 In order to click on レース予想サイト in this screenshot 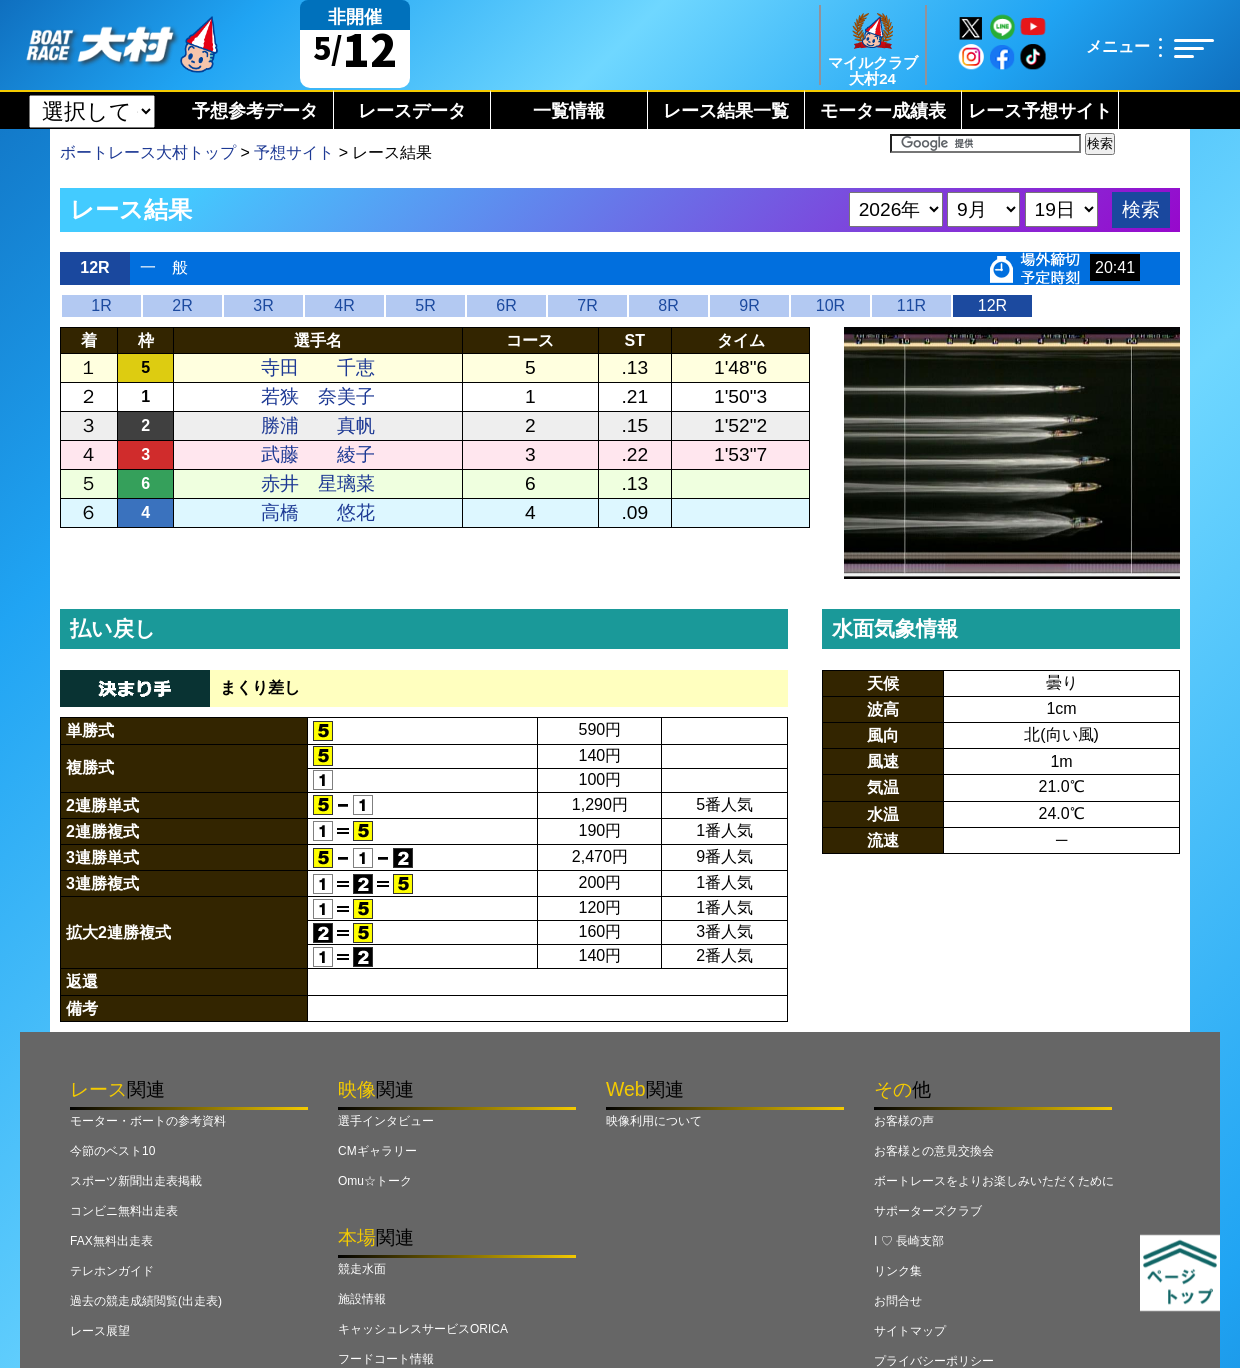, I will do `click(1040, 111)`.